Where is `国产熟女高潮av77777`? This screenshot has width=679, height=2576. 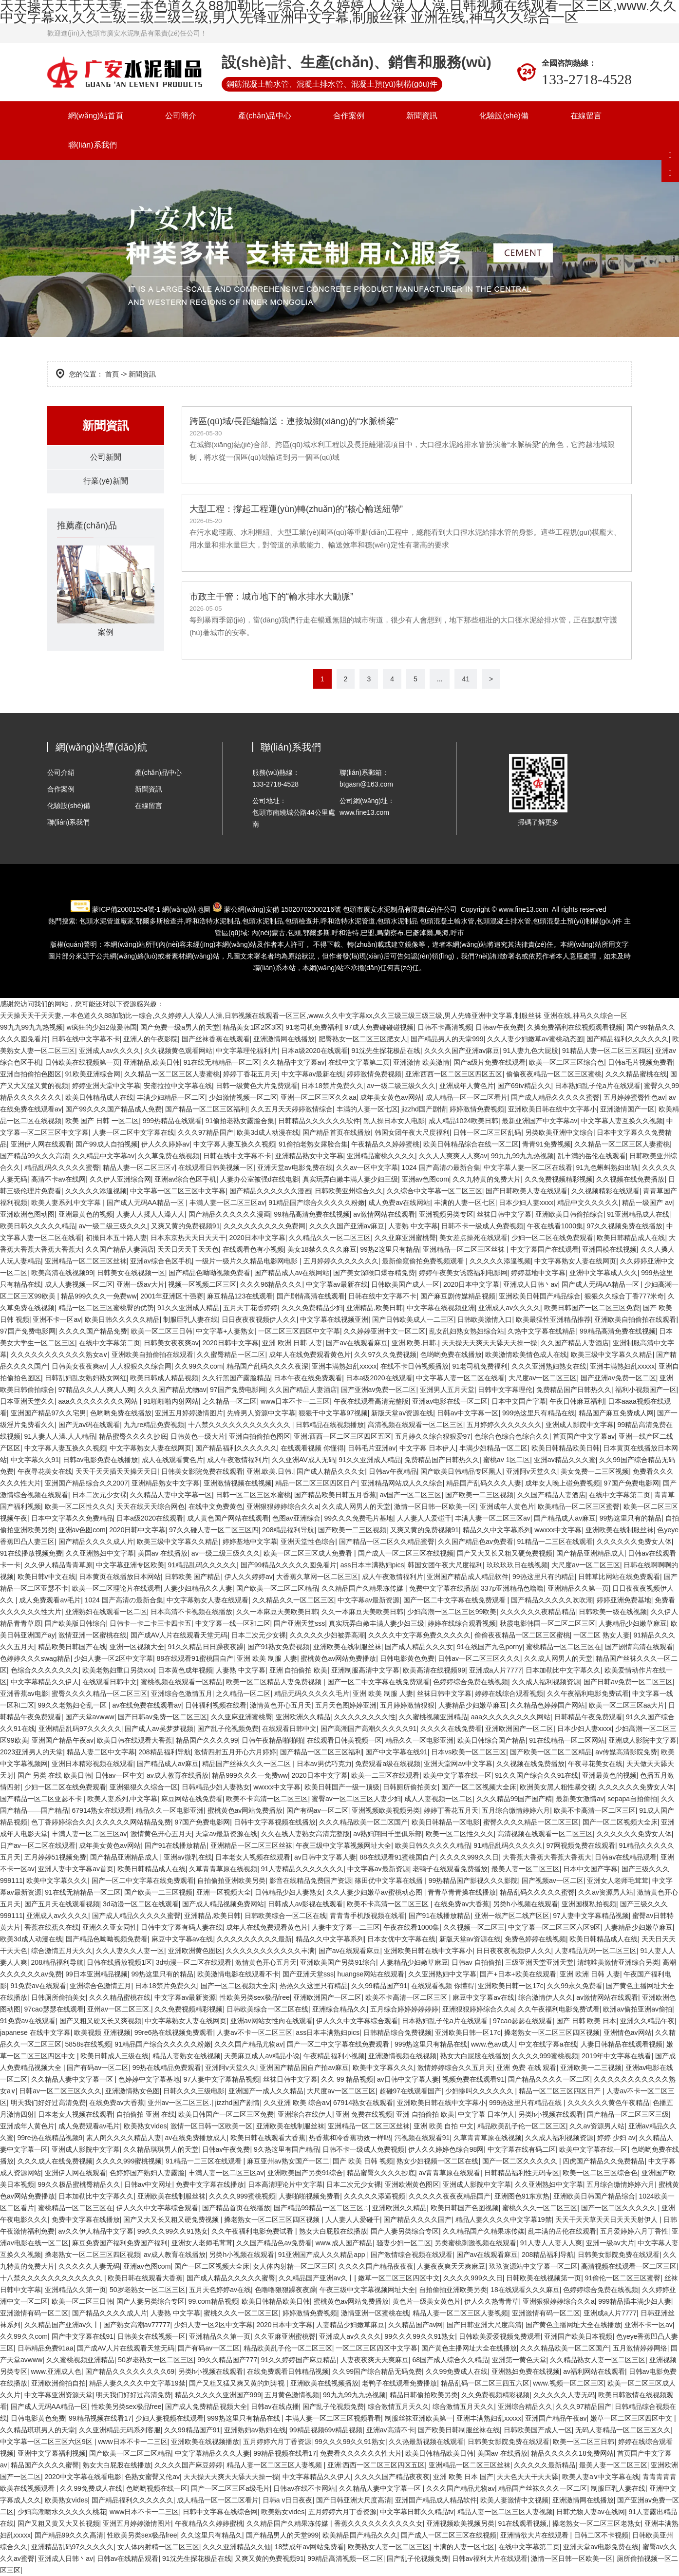
国产熟女高潮av77777 is located at coordinates (136, 2325).